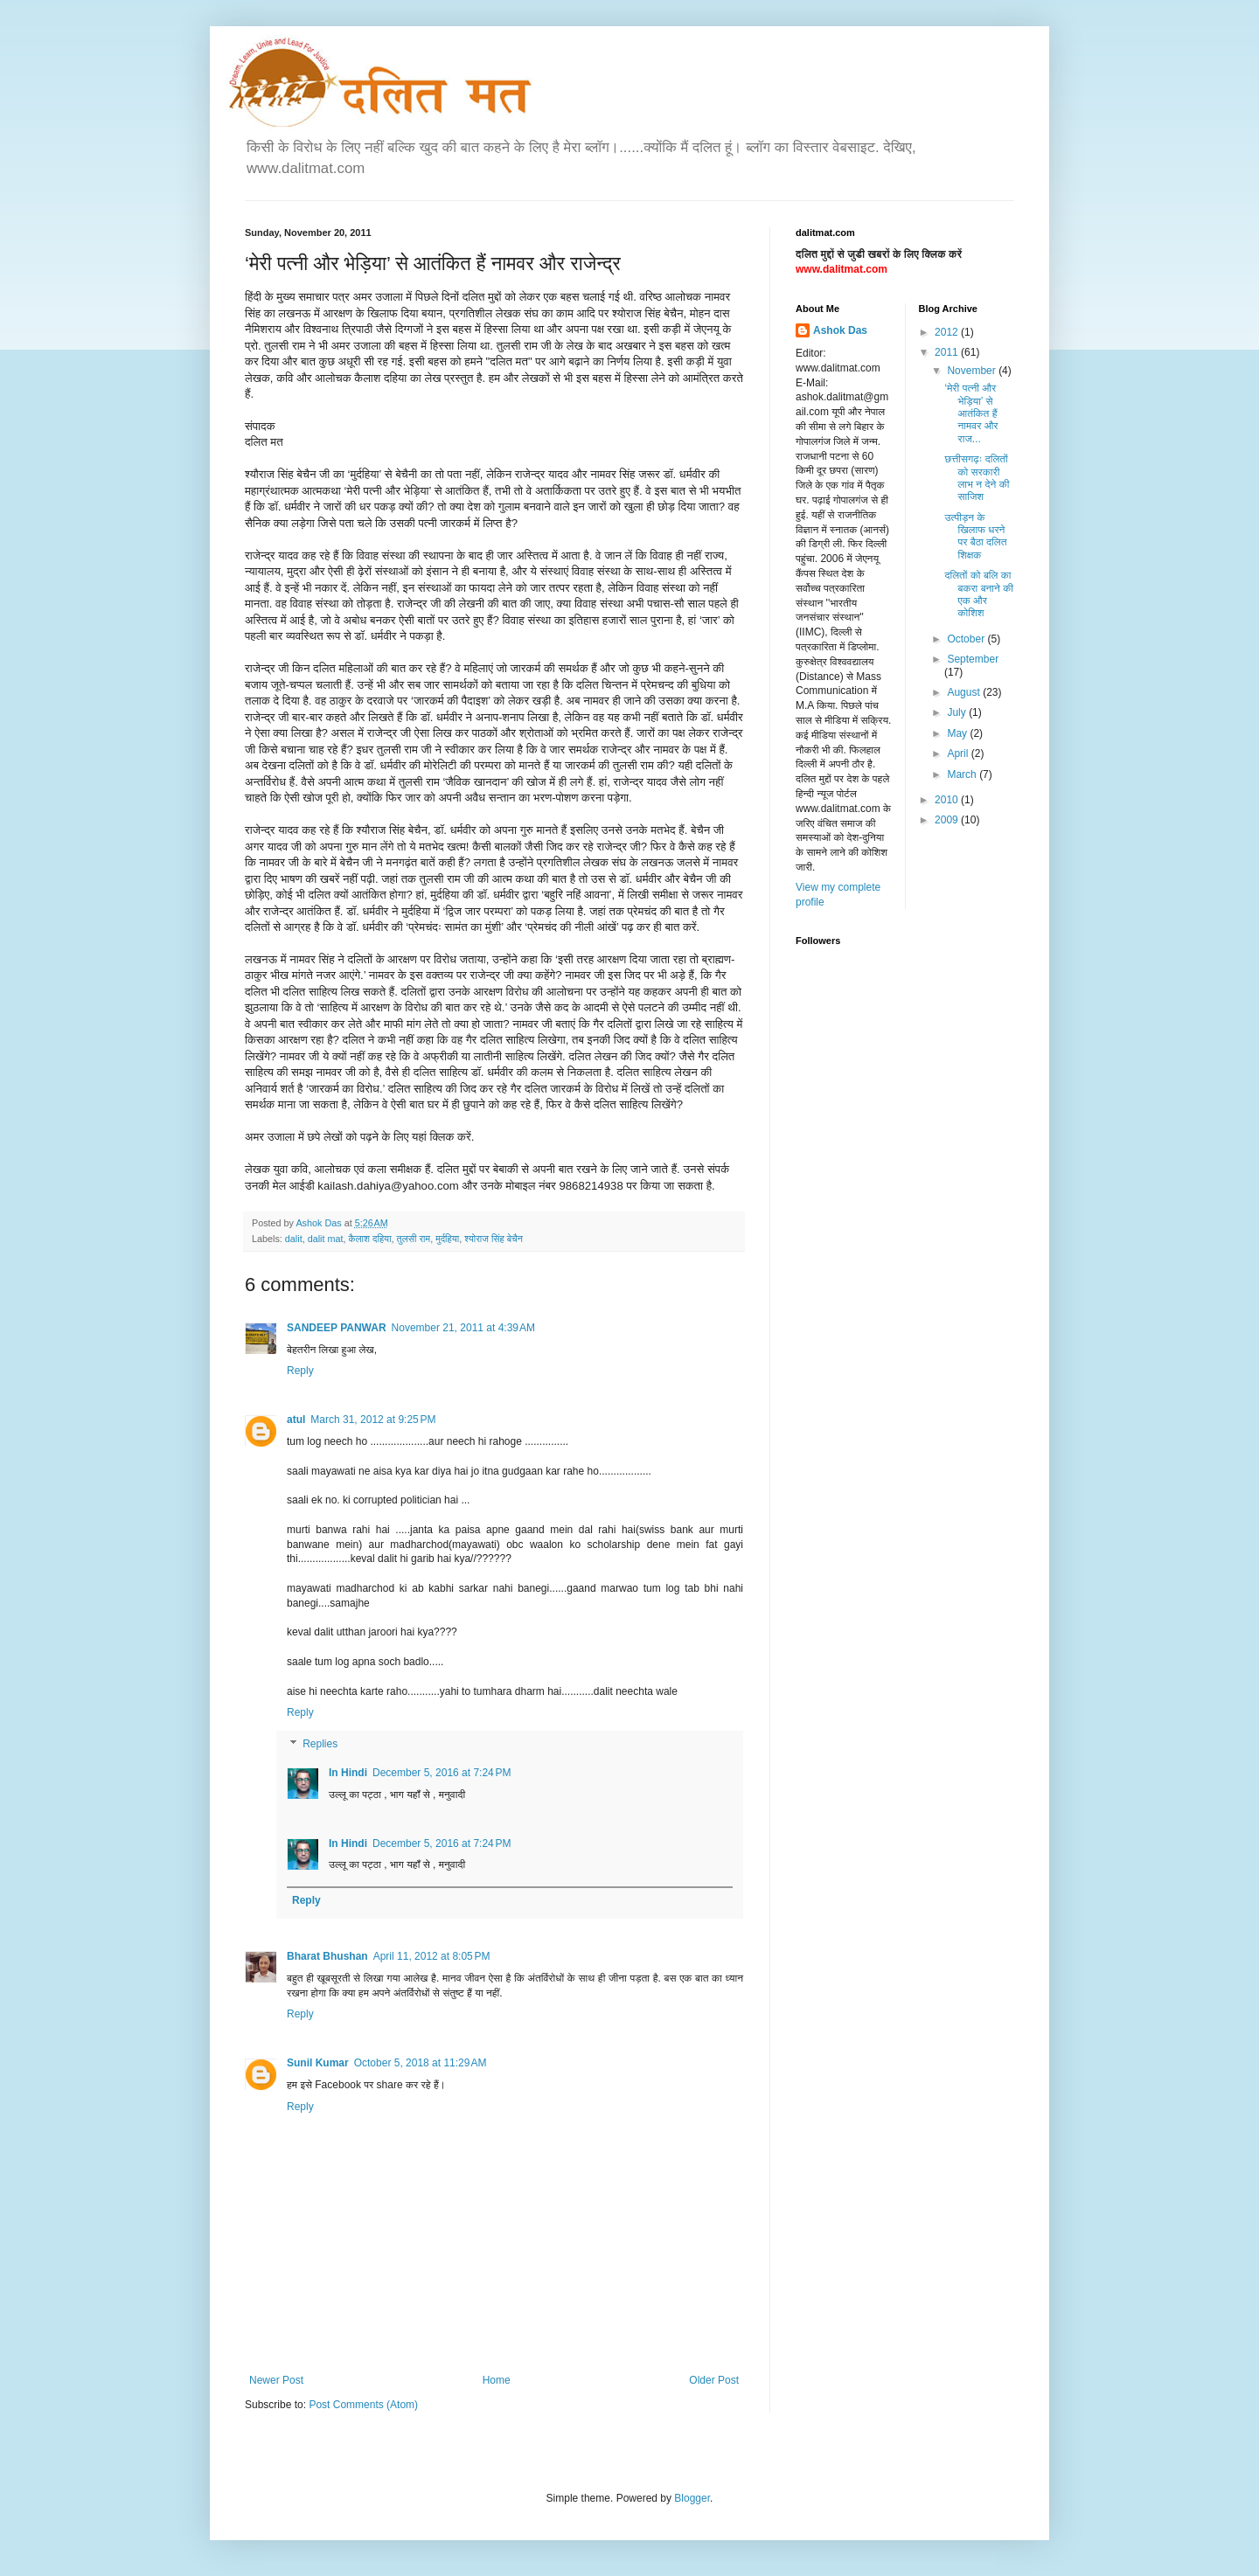  Describe the element at coordinates (327, 1956) in the screenshot. I see `Bharat Bhushan` at that location.